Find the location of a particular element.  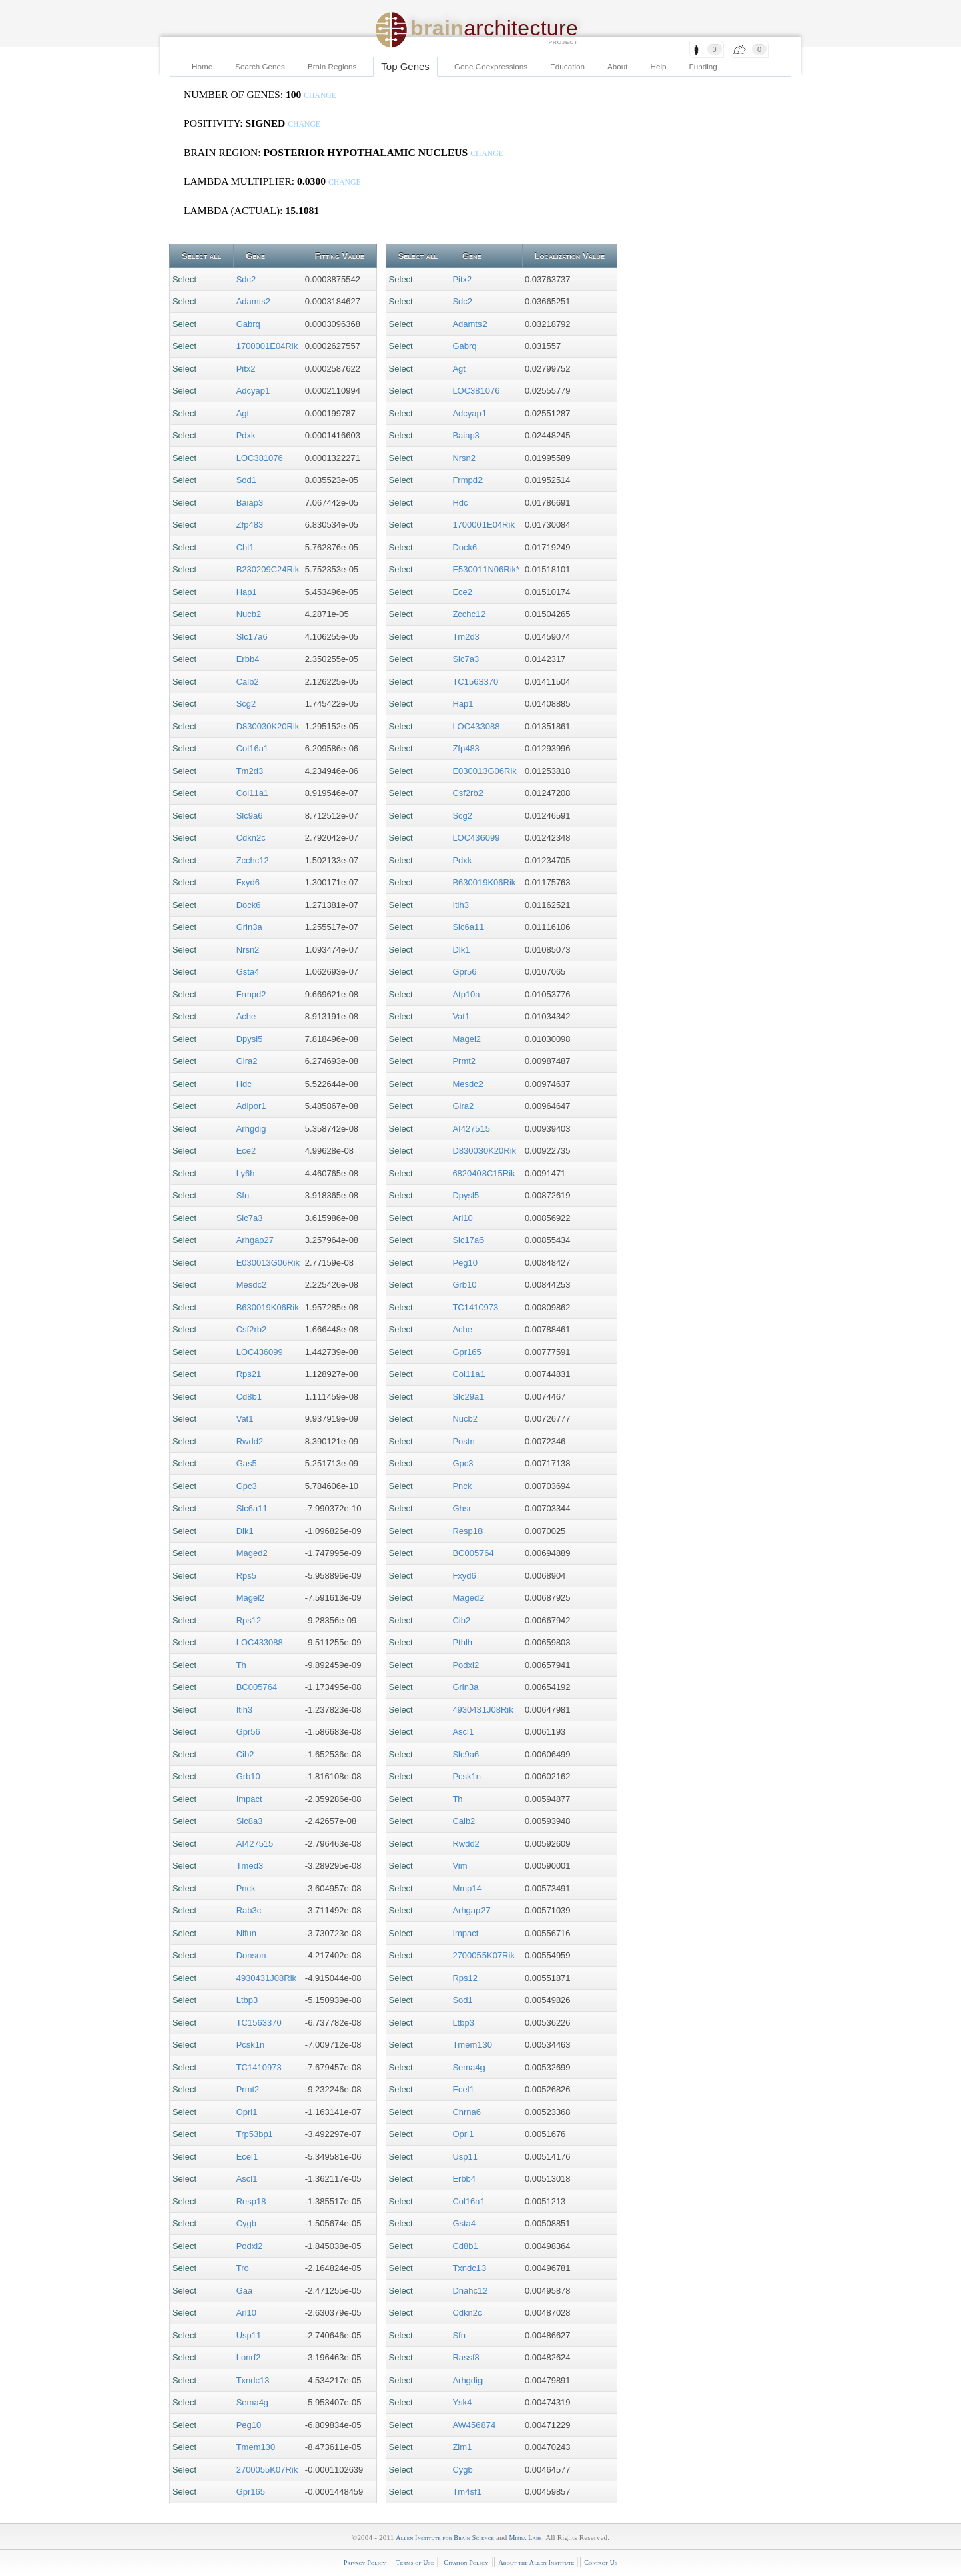

Adamts2 is located at coordinates (253, 301).